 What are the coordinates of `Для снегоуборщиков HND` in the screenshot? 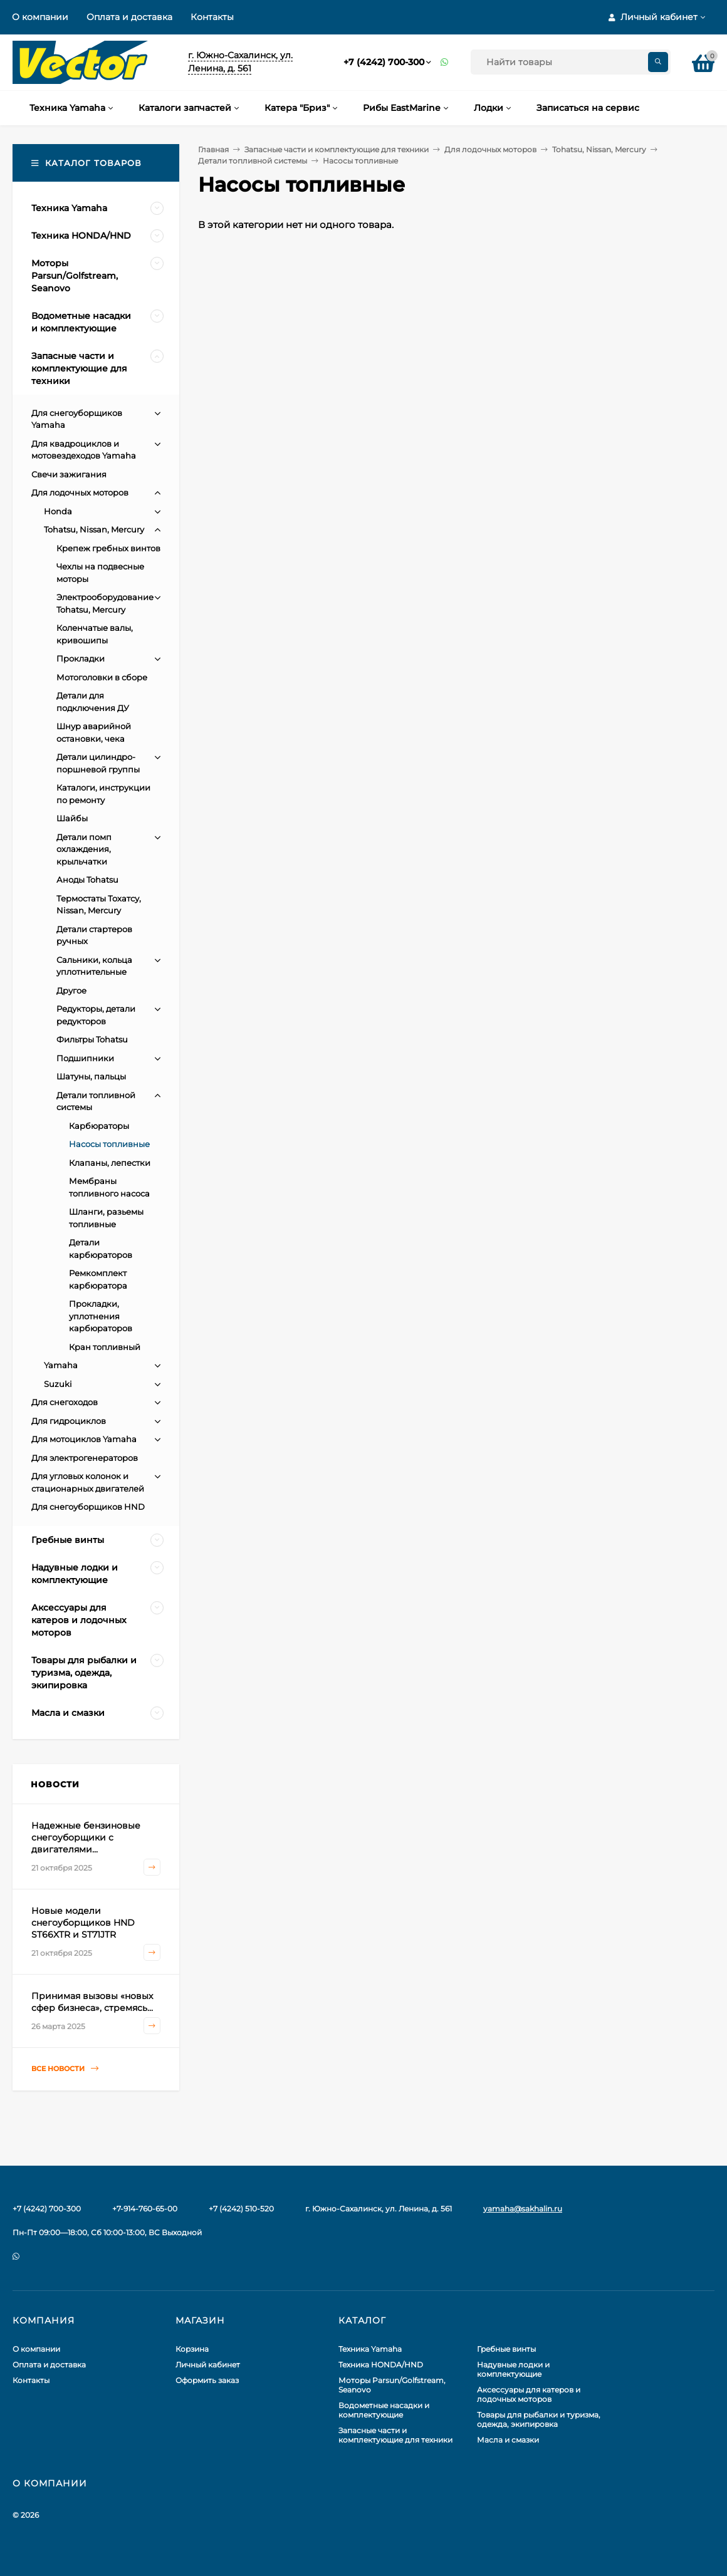 It's located at (88, 1507).